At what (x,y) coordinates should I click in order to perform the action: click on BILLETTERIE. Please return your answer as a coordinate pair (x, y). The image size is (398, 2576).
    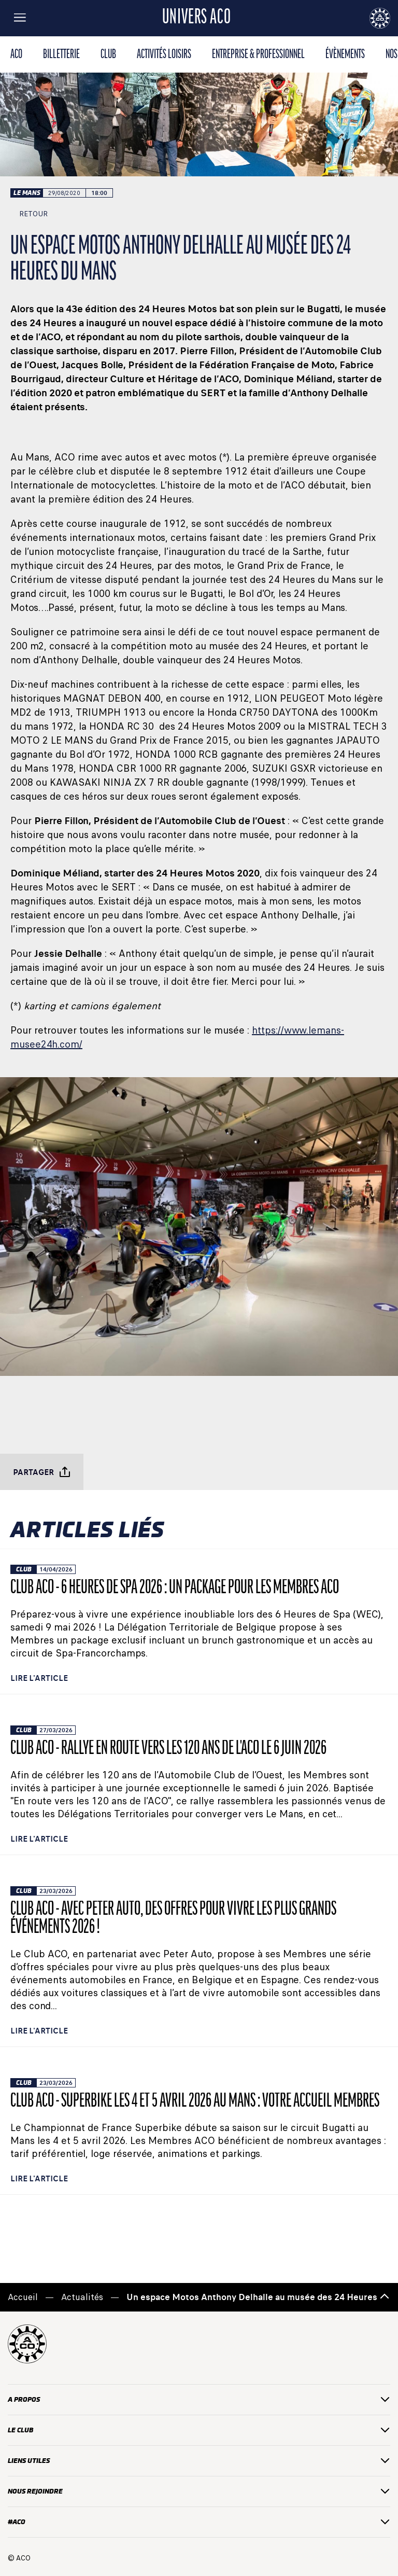
    Looking at the image, I should click on (61, 54).